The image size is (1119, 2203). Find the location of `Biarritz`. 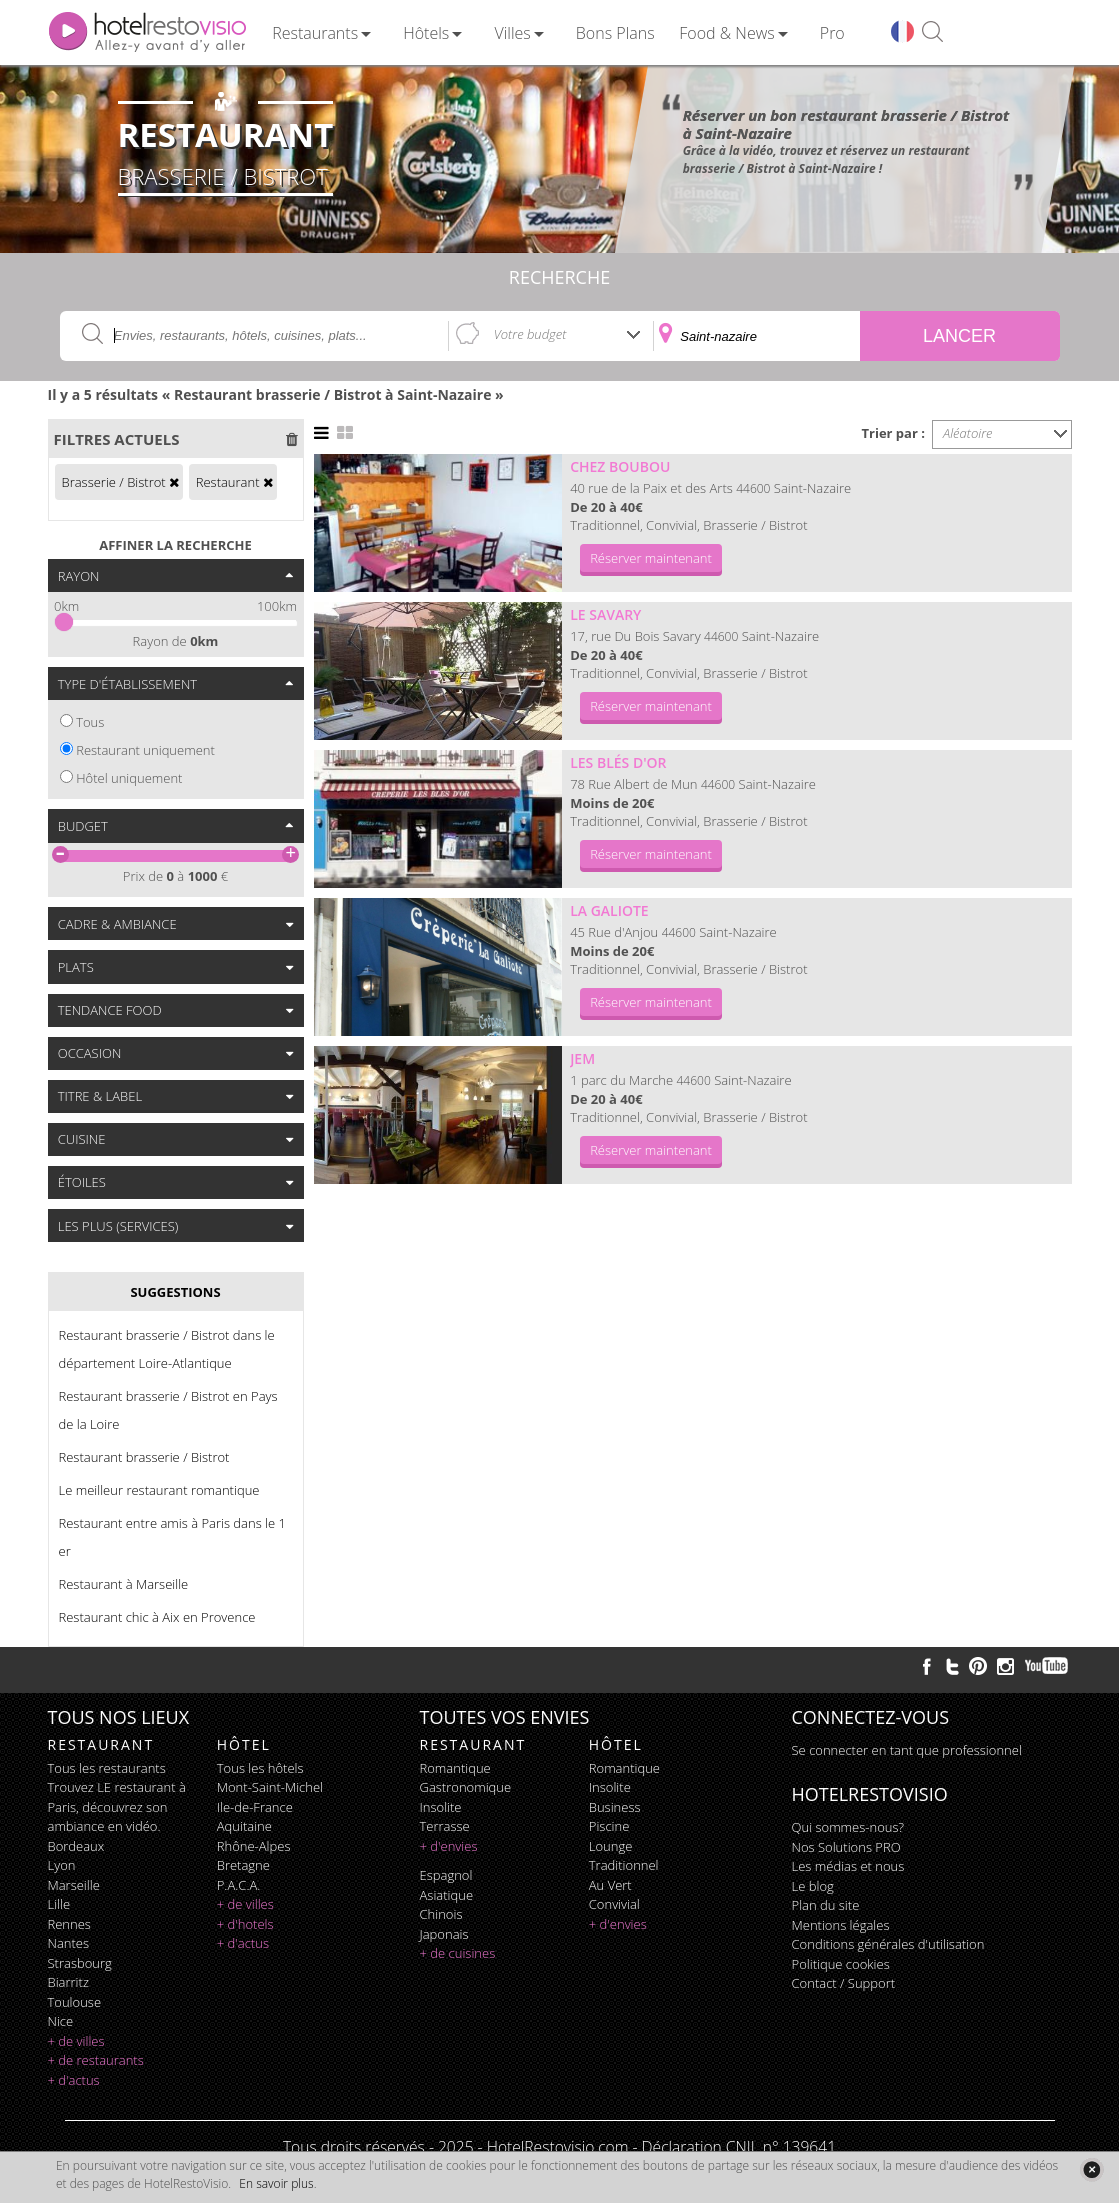

Biarritz is located at coordinates (68, 1982).